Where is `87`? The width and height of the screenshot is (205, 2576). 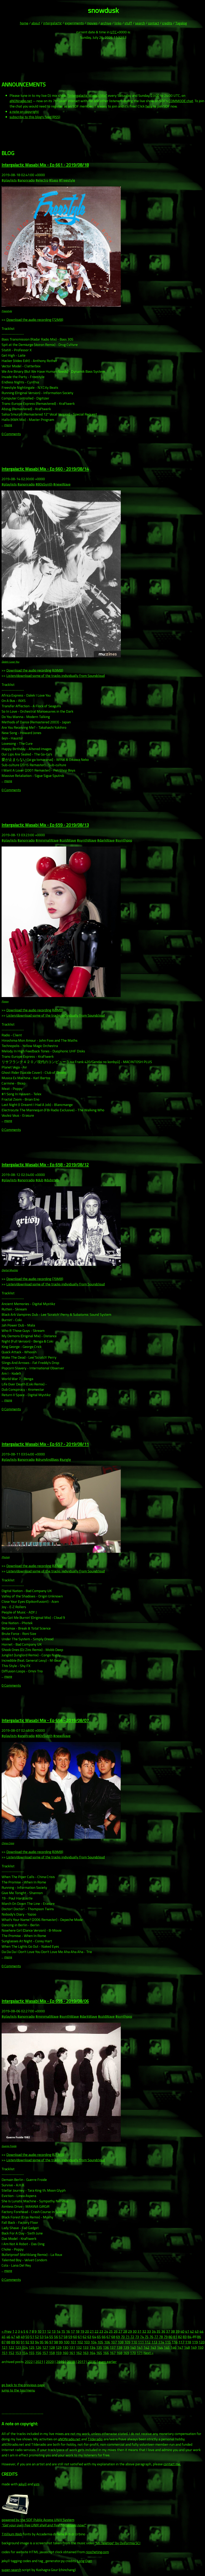 87 is located at coordinates (4, 2342).